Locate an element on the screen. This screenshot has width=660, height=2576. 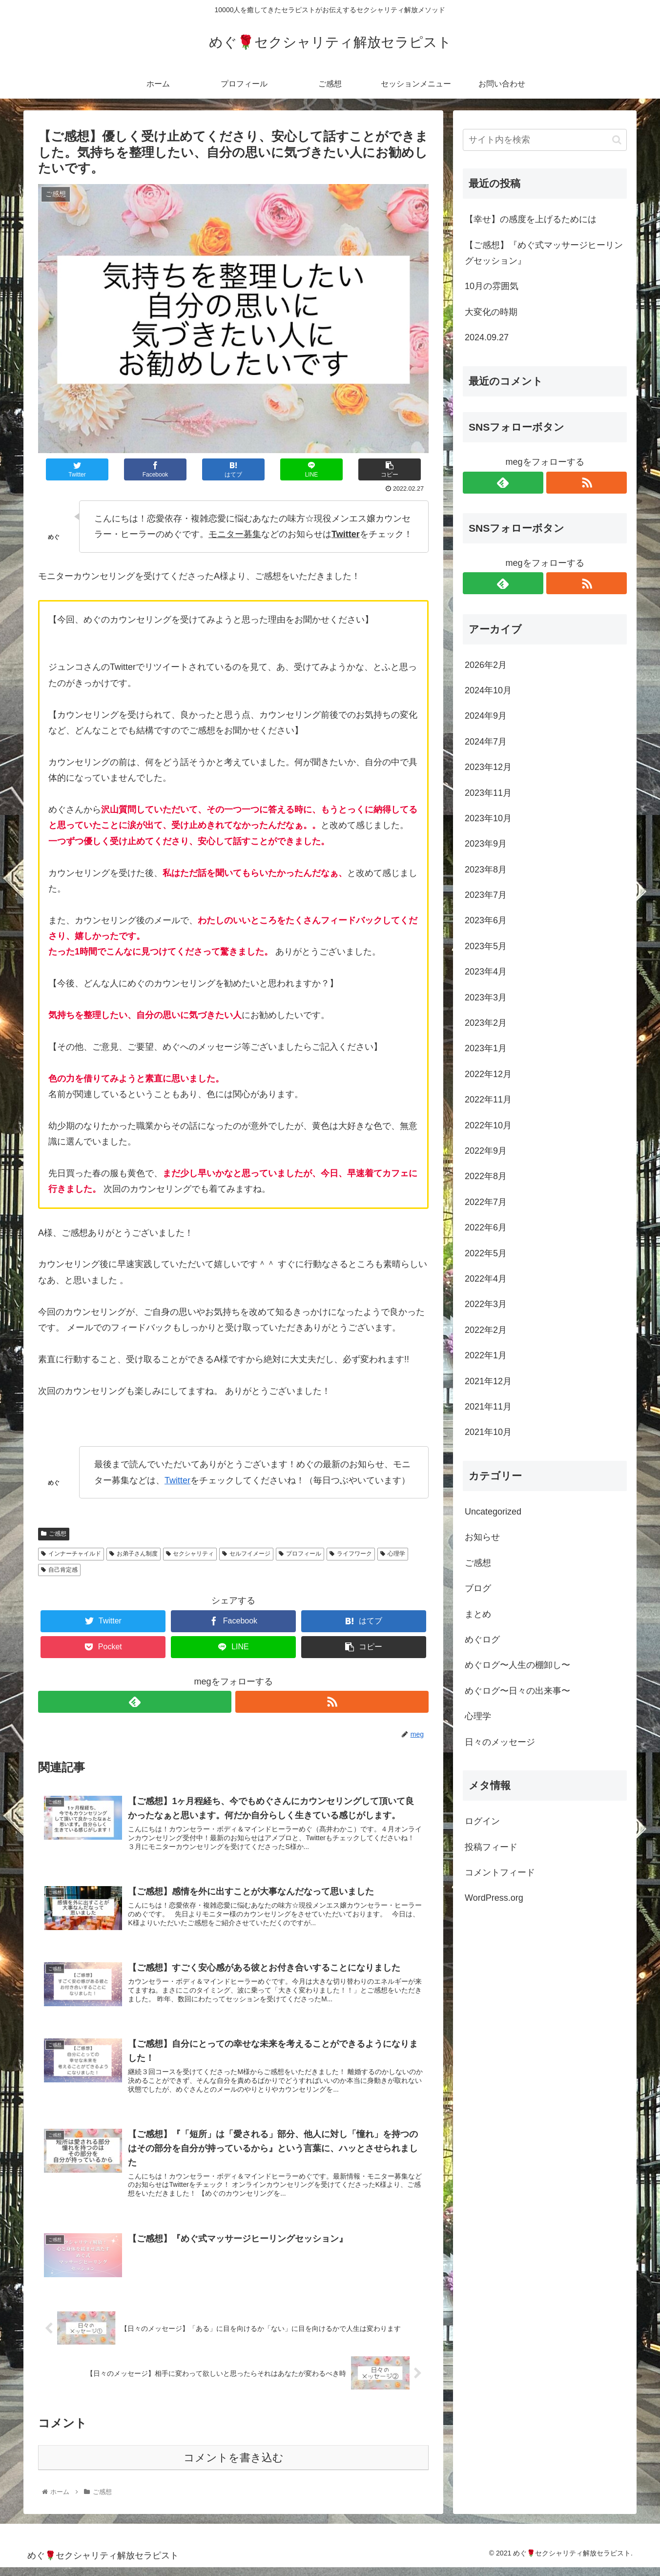
2023年6月 is located at coordinates (486, 920).